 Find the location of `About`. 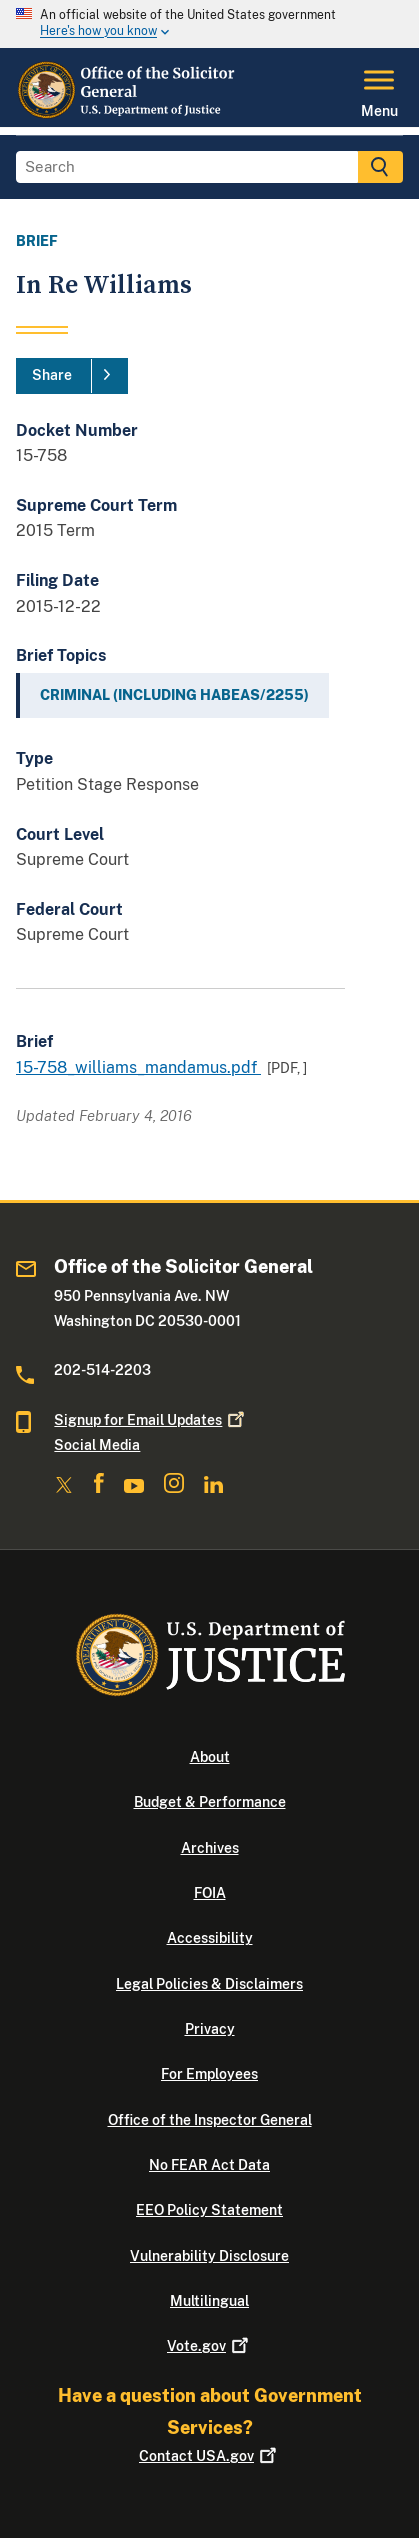

About is located at coordinates (210, 1757).